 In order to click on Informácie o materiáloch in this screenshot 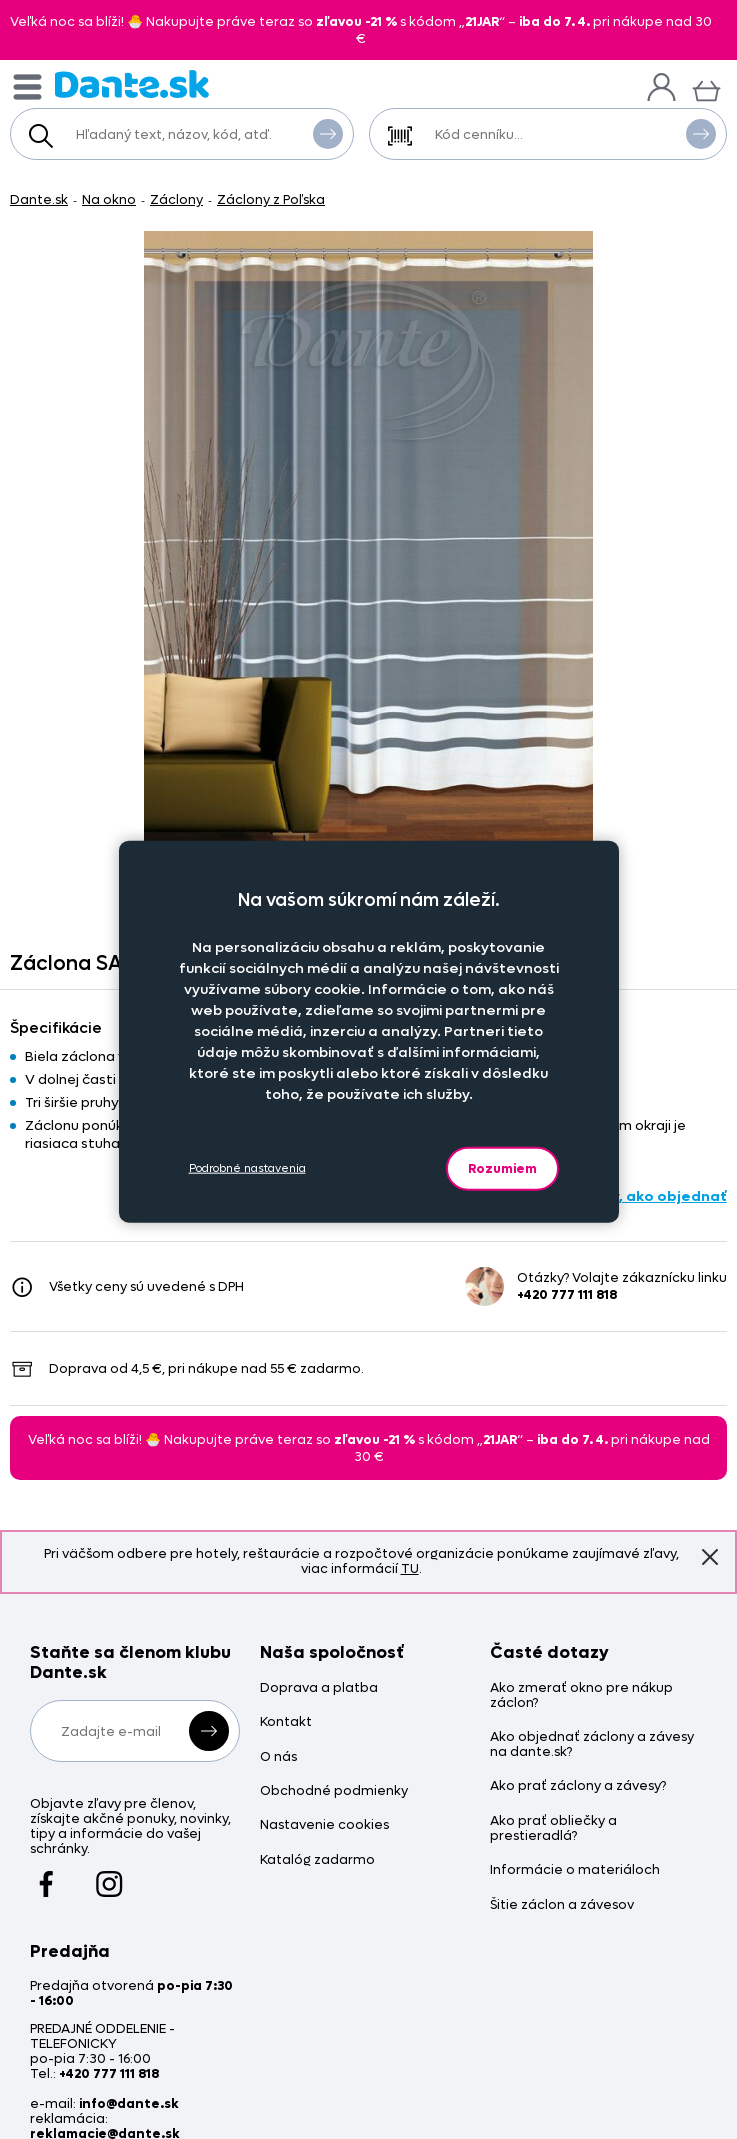, I will do `click(575, 1870)`.